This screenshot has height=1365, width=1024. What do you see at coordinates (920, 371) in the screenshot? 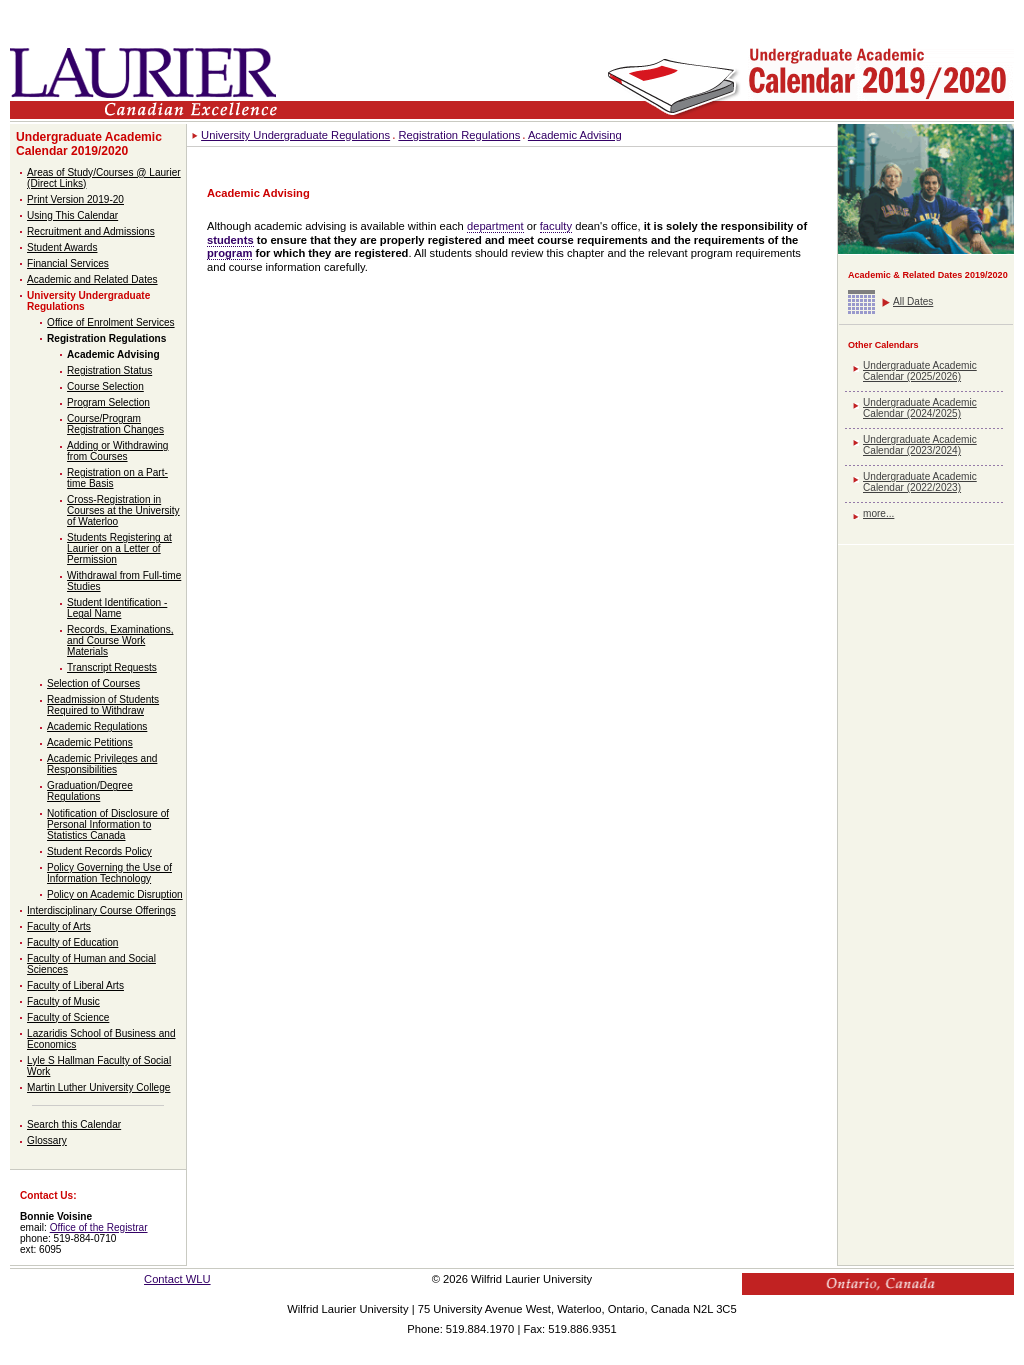
I see `Undergraduate Academic Calendar (2025/2026)` at bounding box center [920, 371].